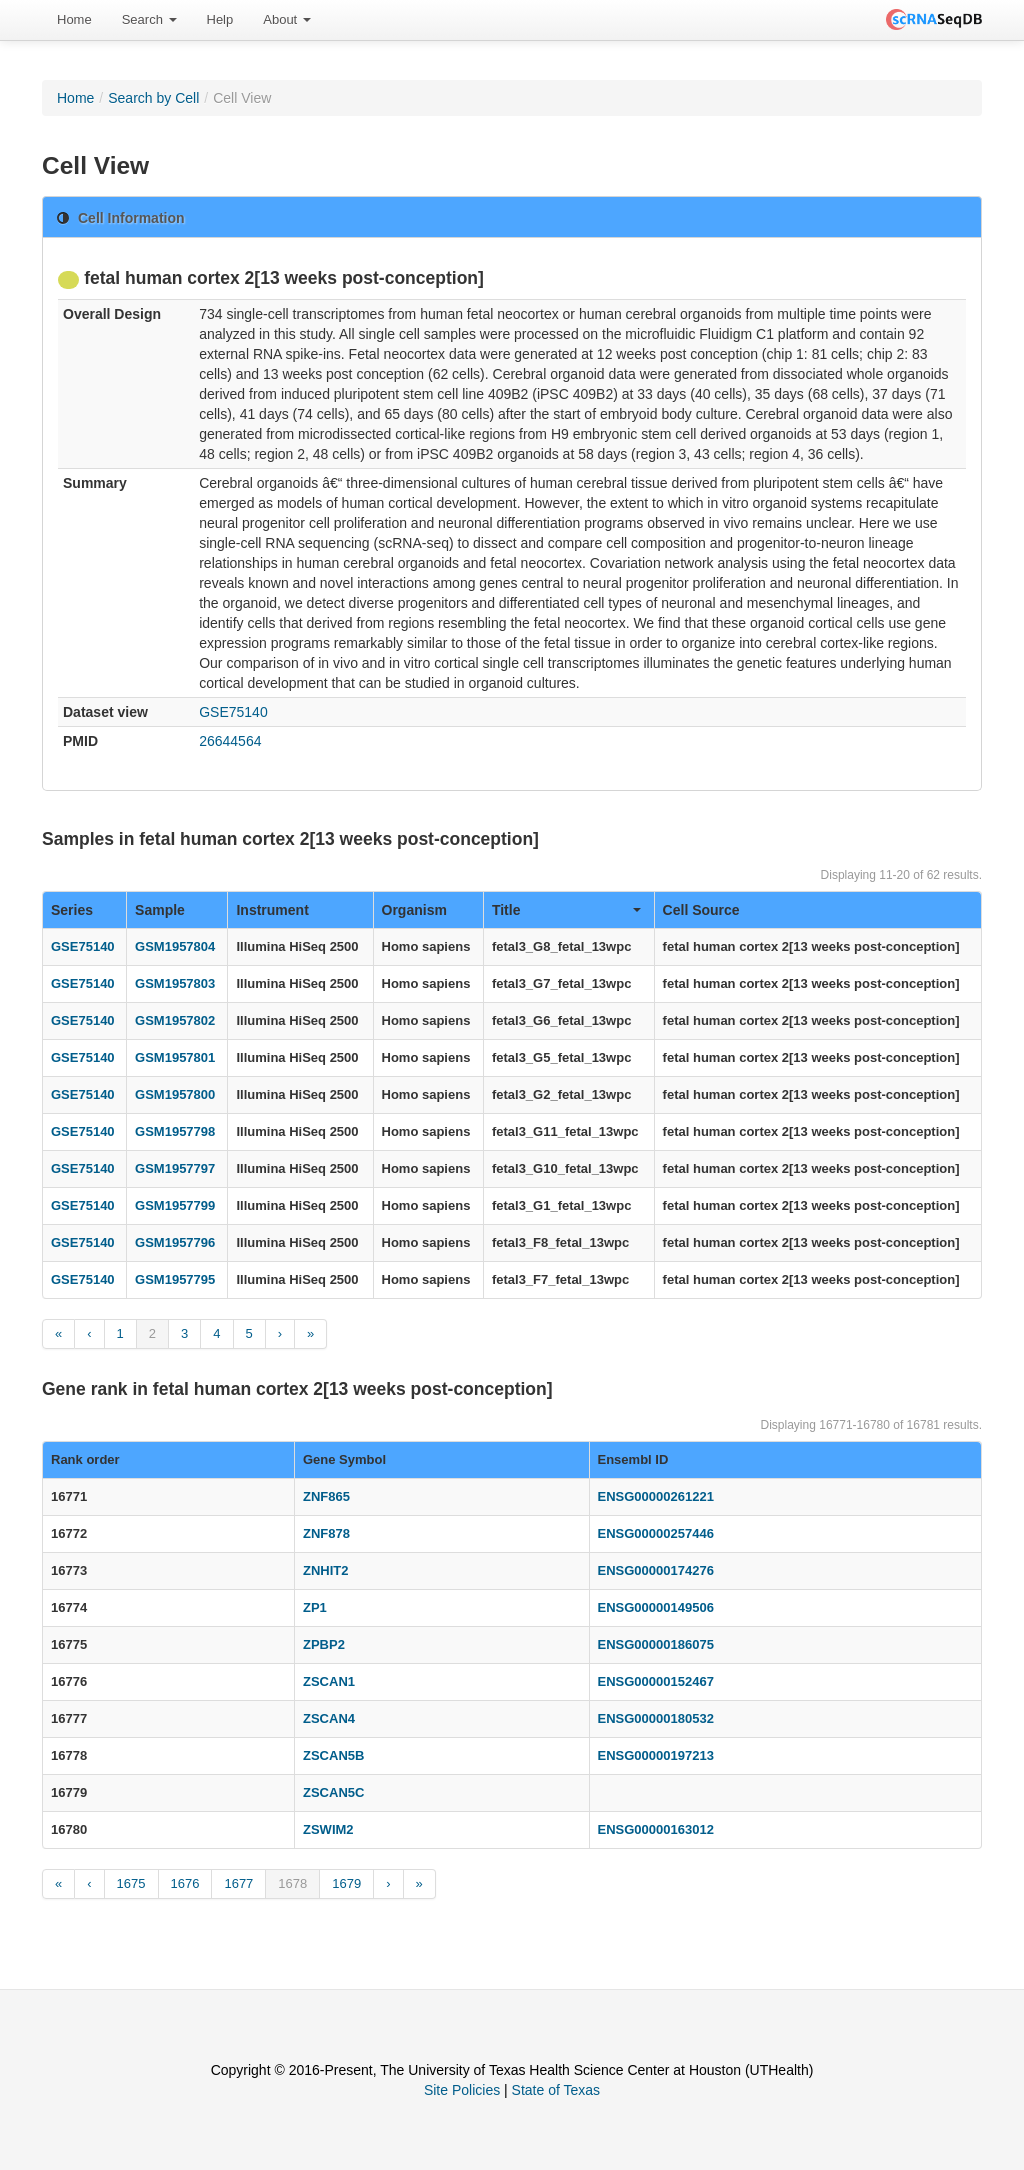 The image size is (1024, 2170). Describe the element at coordinates (238, 1883) in the screenshot. I see `1677` at that location.